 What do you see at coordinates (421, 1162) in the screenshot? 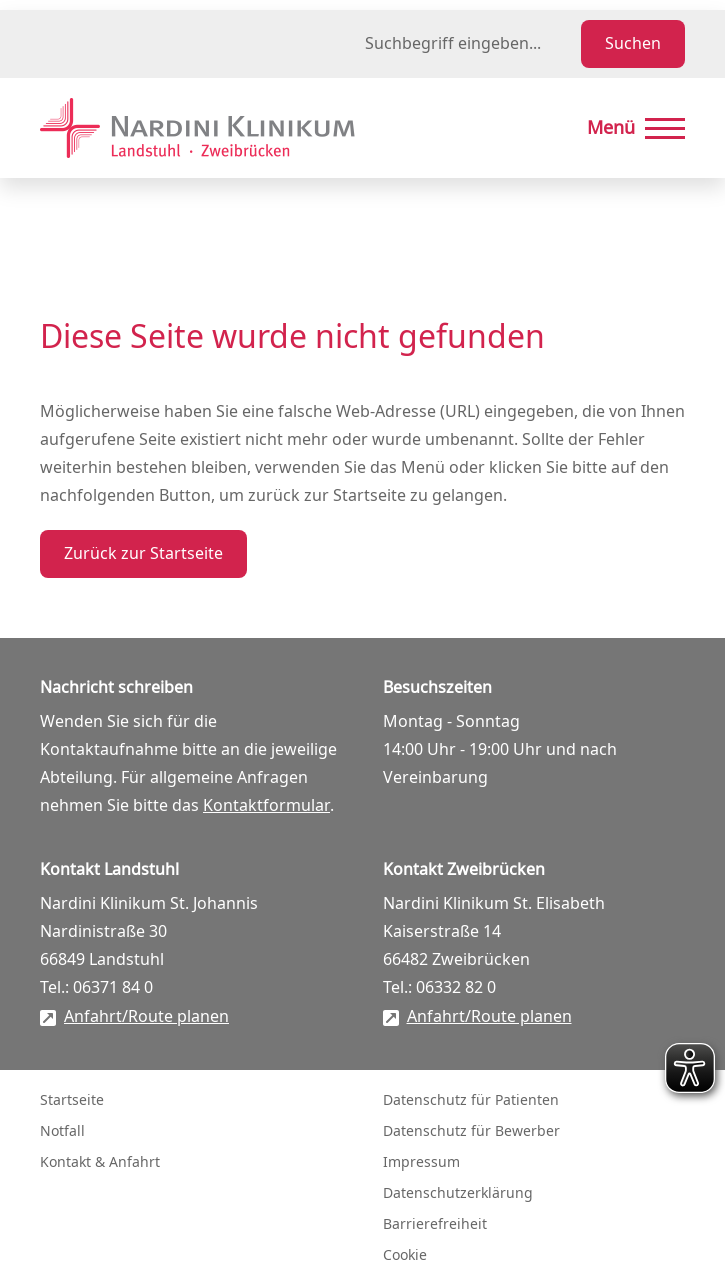
I see `Impressum` at bounding box center [421, 1162].